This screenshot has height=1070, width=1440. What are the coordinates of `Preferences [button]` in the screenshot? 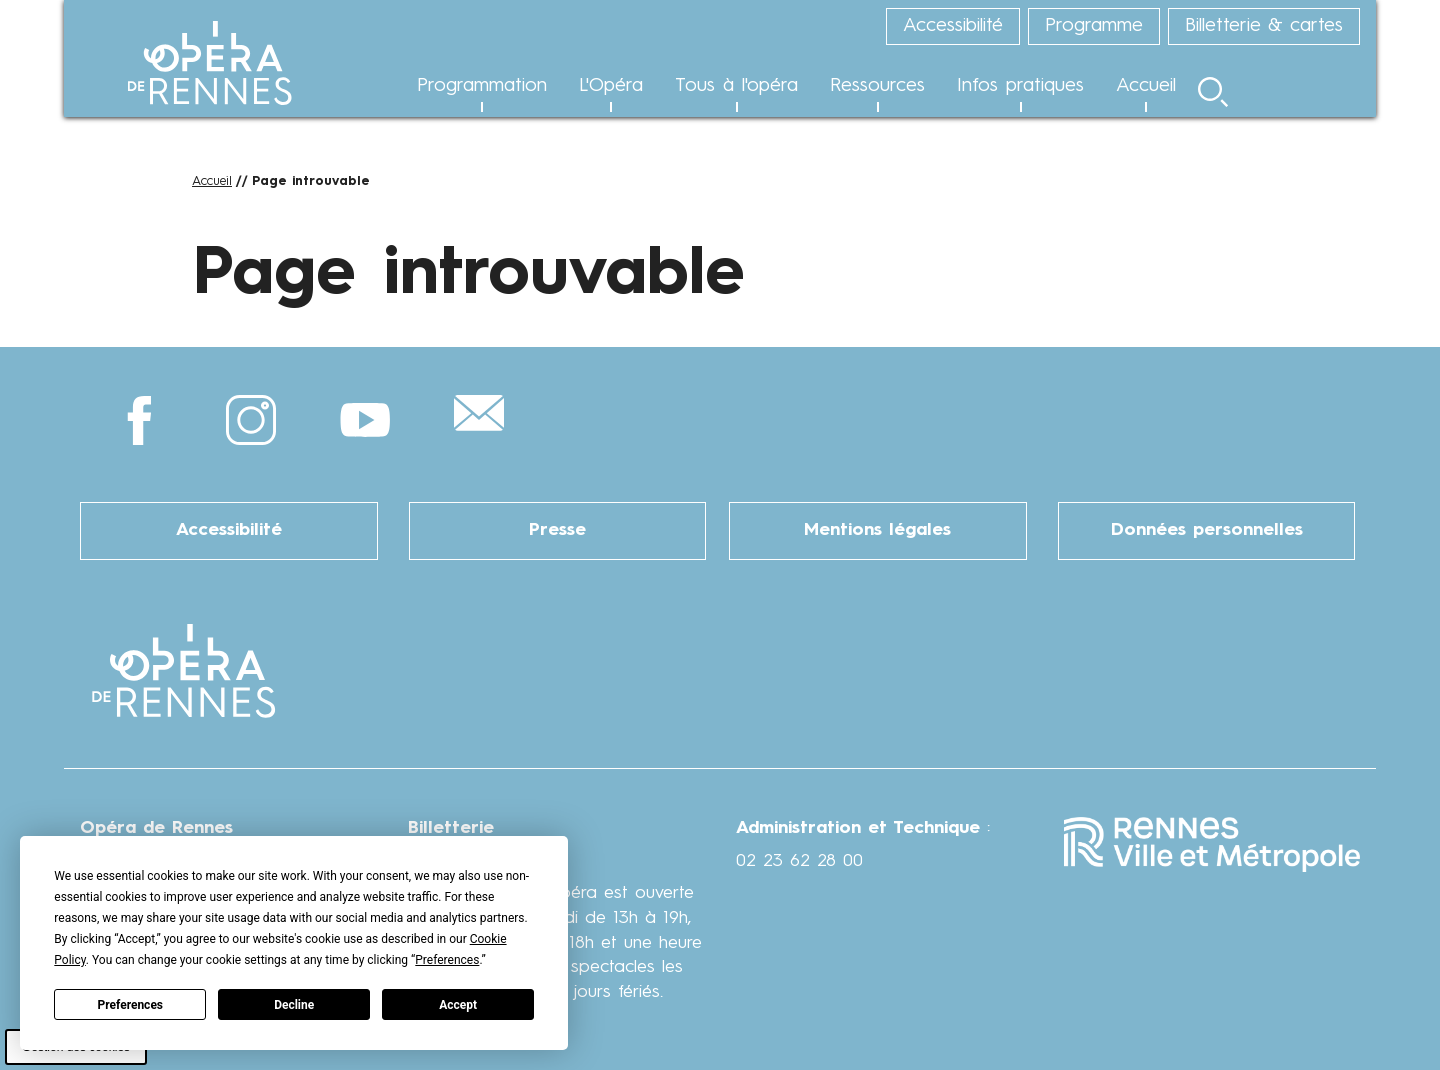 It's located at (447, 960).